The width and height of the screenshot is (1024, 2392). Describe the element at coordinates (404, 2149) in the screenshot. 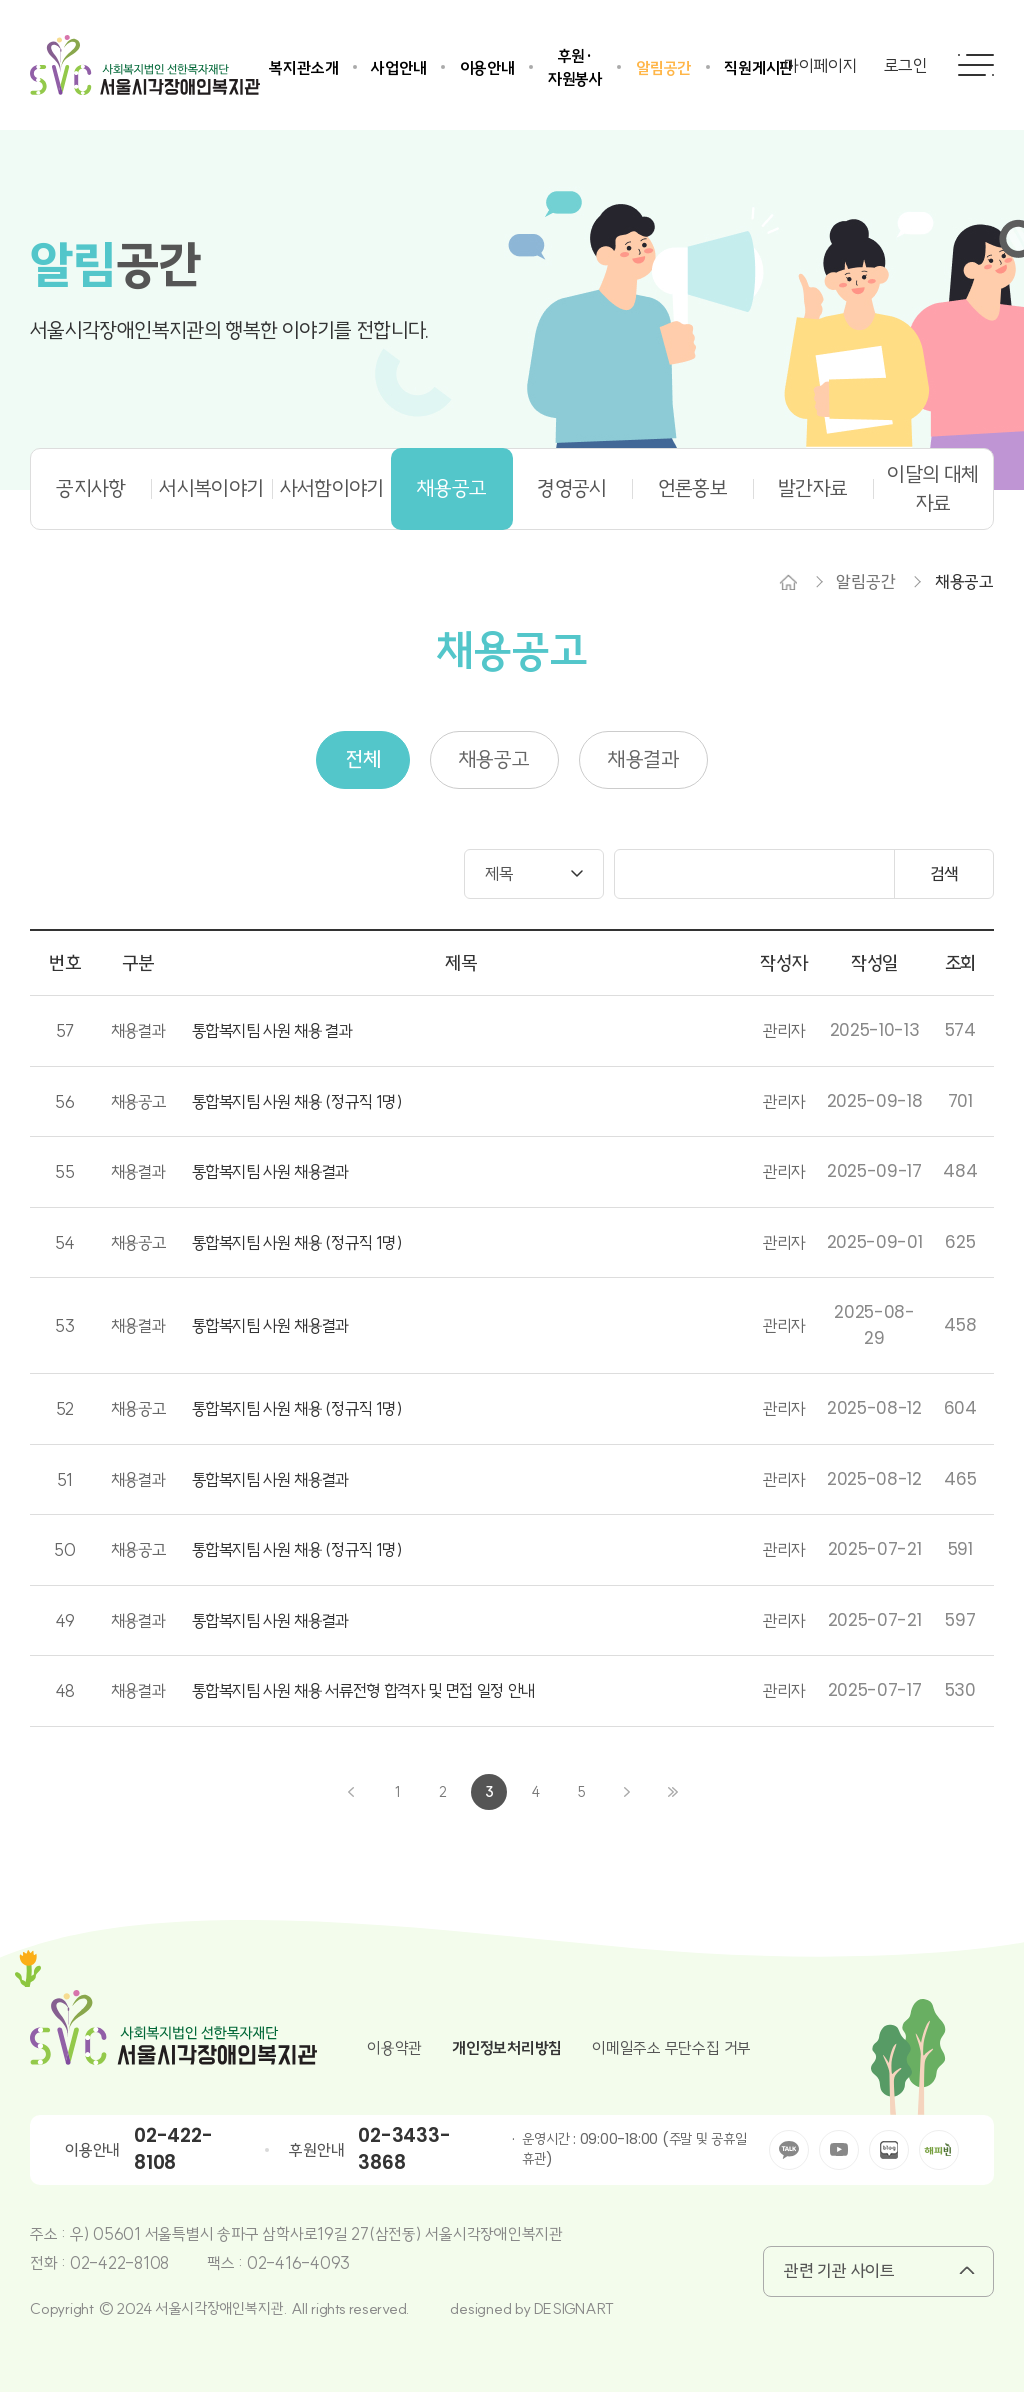

I see `02-3433-3868` at that location.